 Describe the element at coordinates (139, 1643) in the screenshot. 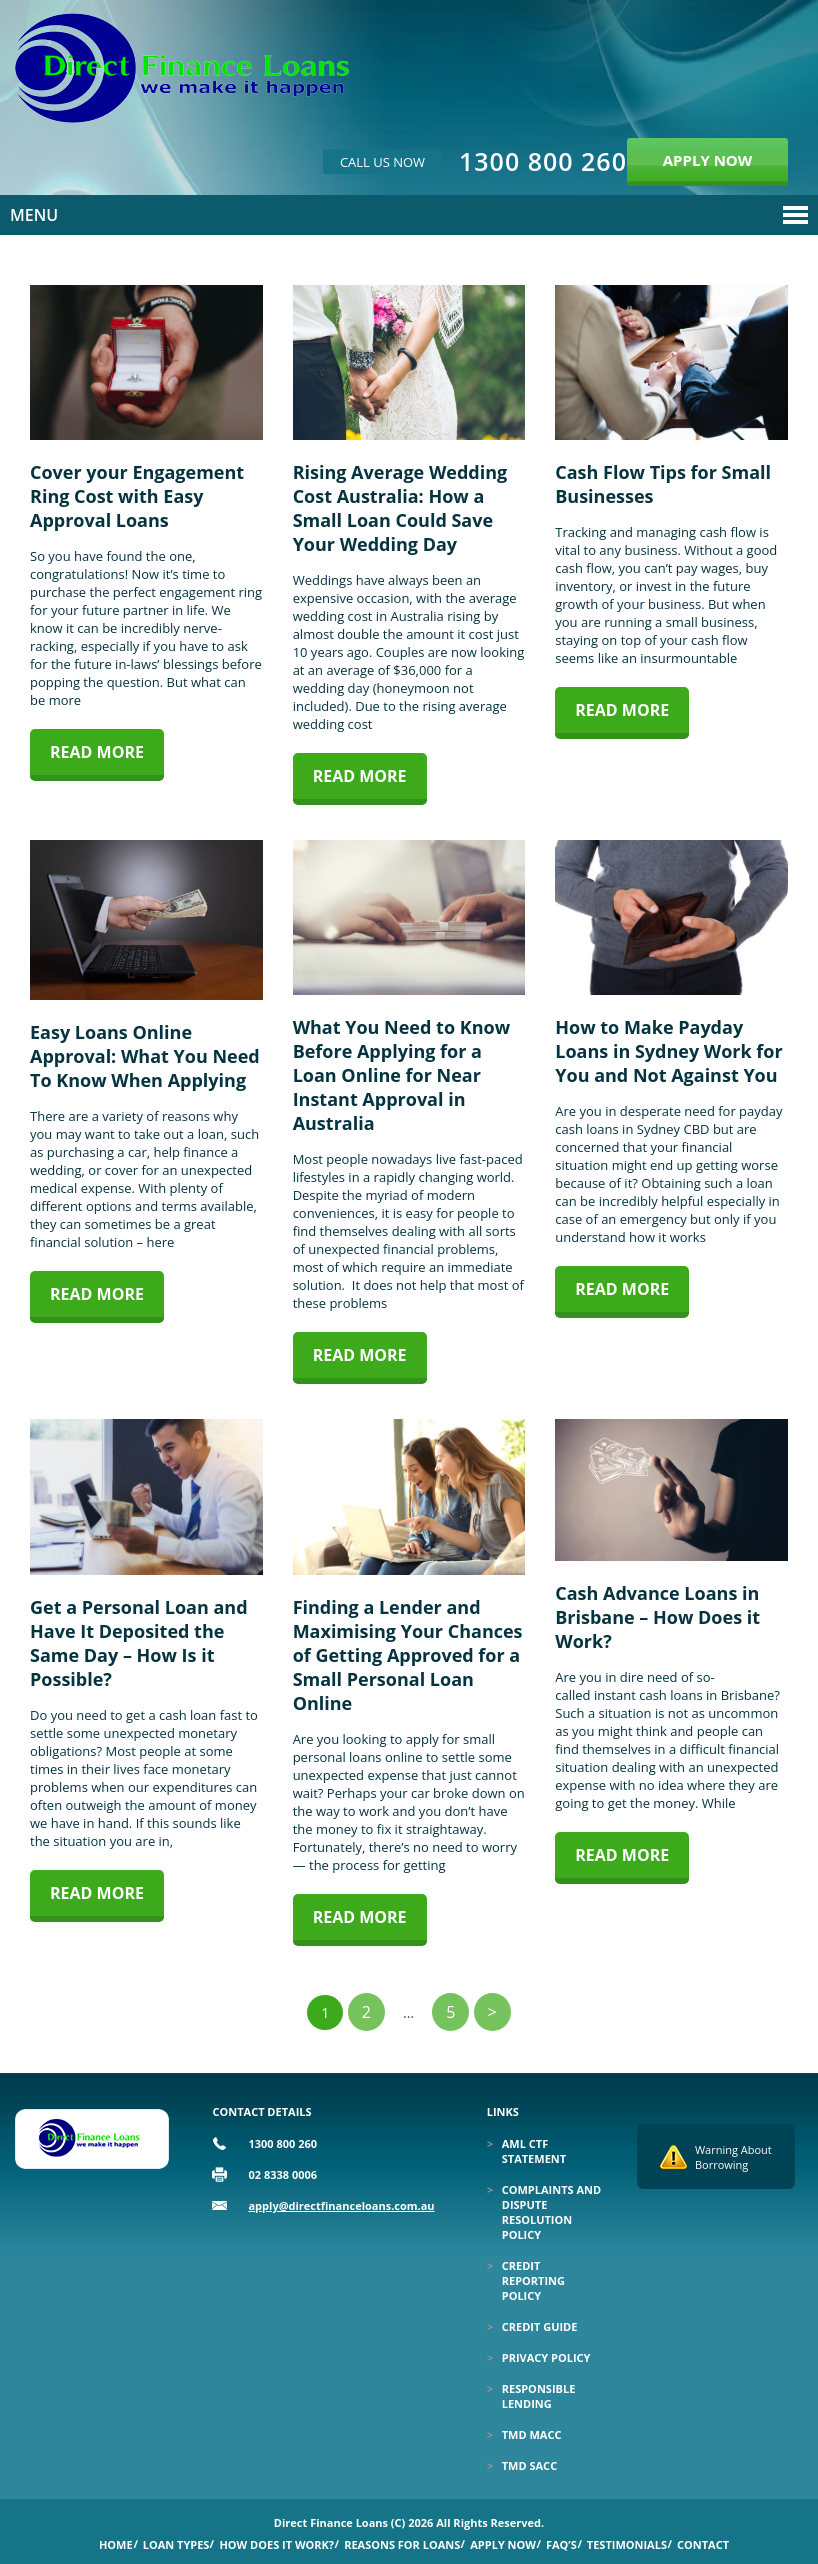

I see `Get a Personal Loan and Have It Deposited the Same Day – How Is it Possible?` at that location.